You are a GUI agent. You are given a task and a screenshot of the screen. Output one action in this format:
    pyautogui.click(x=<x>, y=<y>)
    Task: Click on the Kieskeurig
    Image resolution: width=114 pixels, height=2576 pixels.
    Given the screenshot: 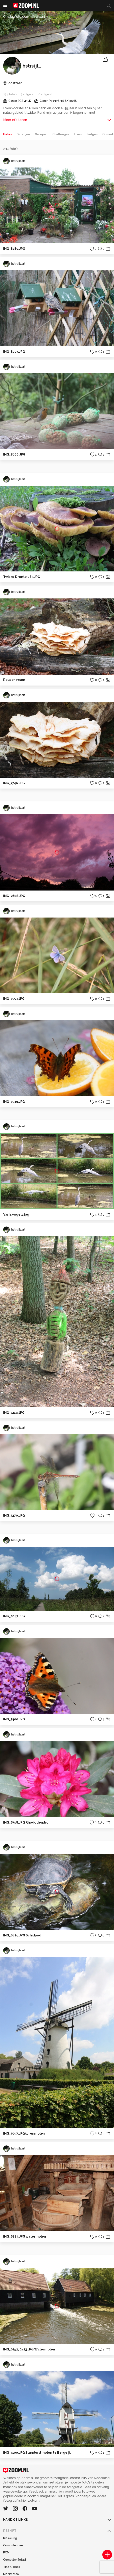 What is the action you would take?
    pyautogui.click(x=10, y=2538)
    